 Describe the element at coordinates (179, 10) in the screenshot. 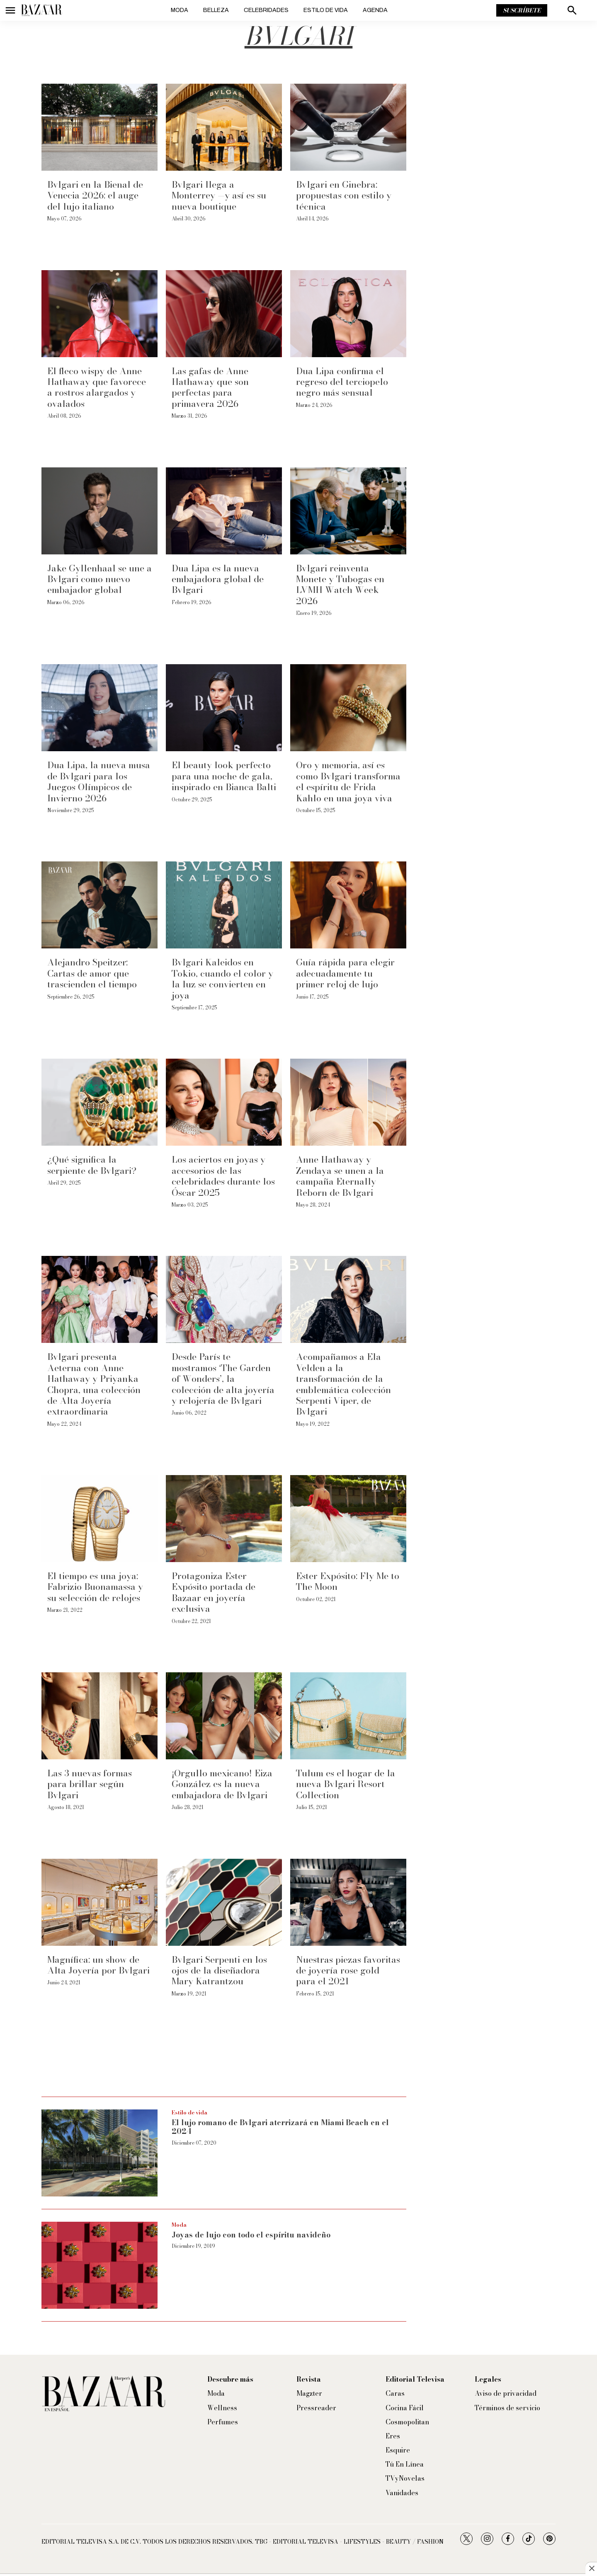

I see `Moda` at that location.